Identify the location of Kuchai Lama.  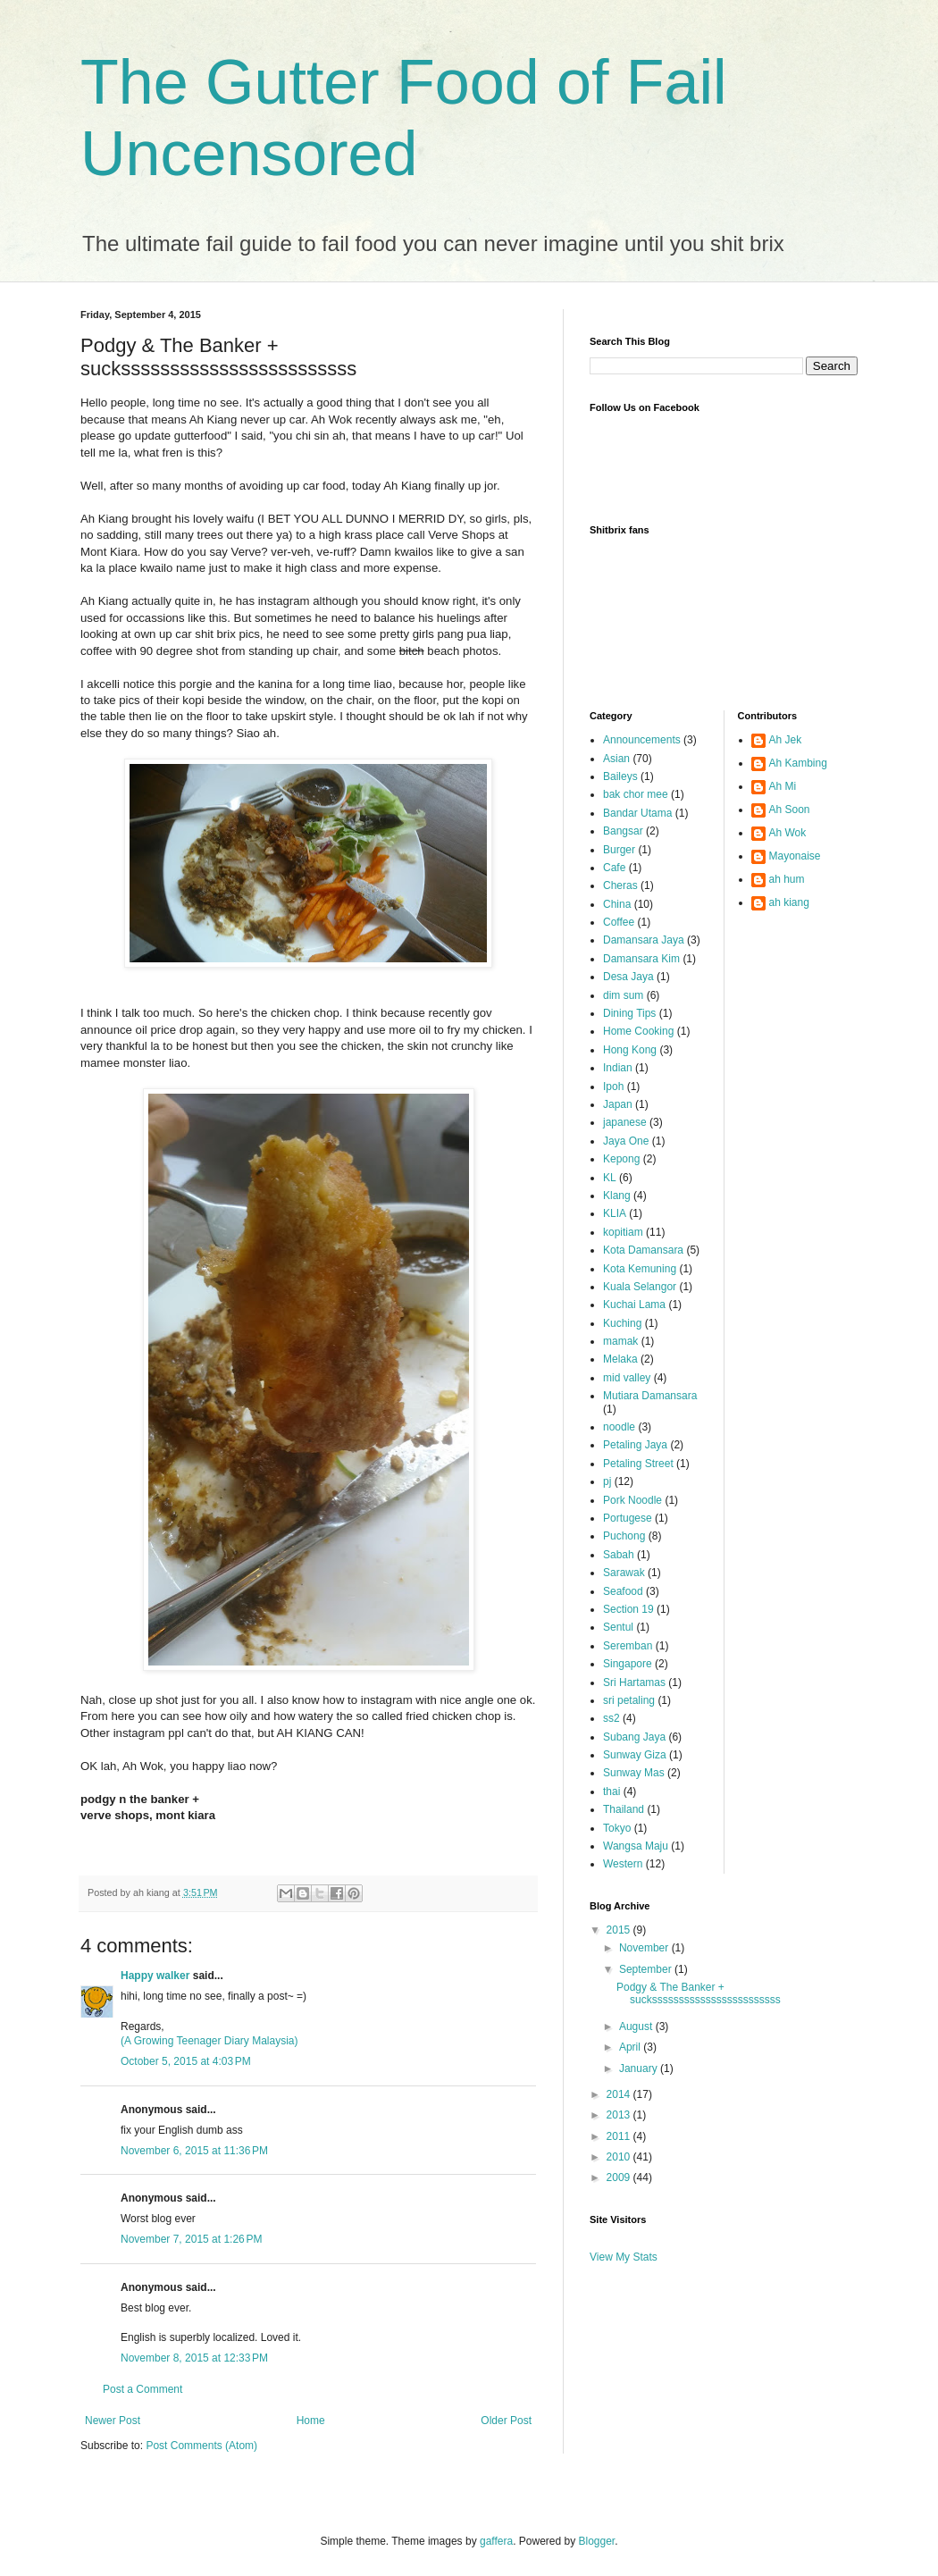
(634, 1304).